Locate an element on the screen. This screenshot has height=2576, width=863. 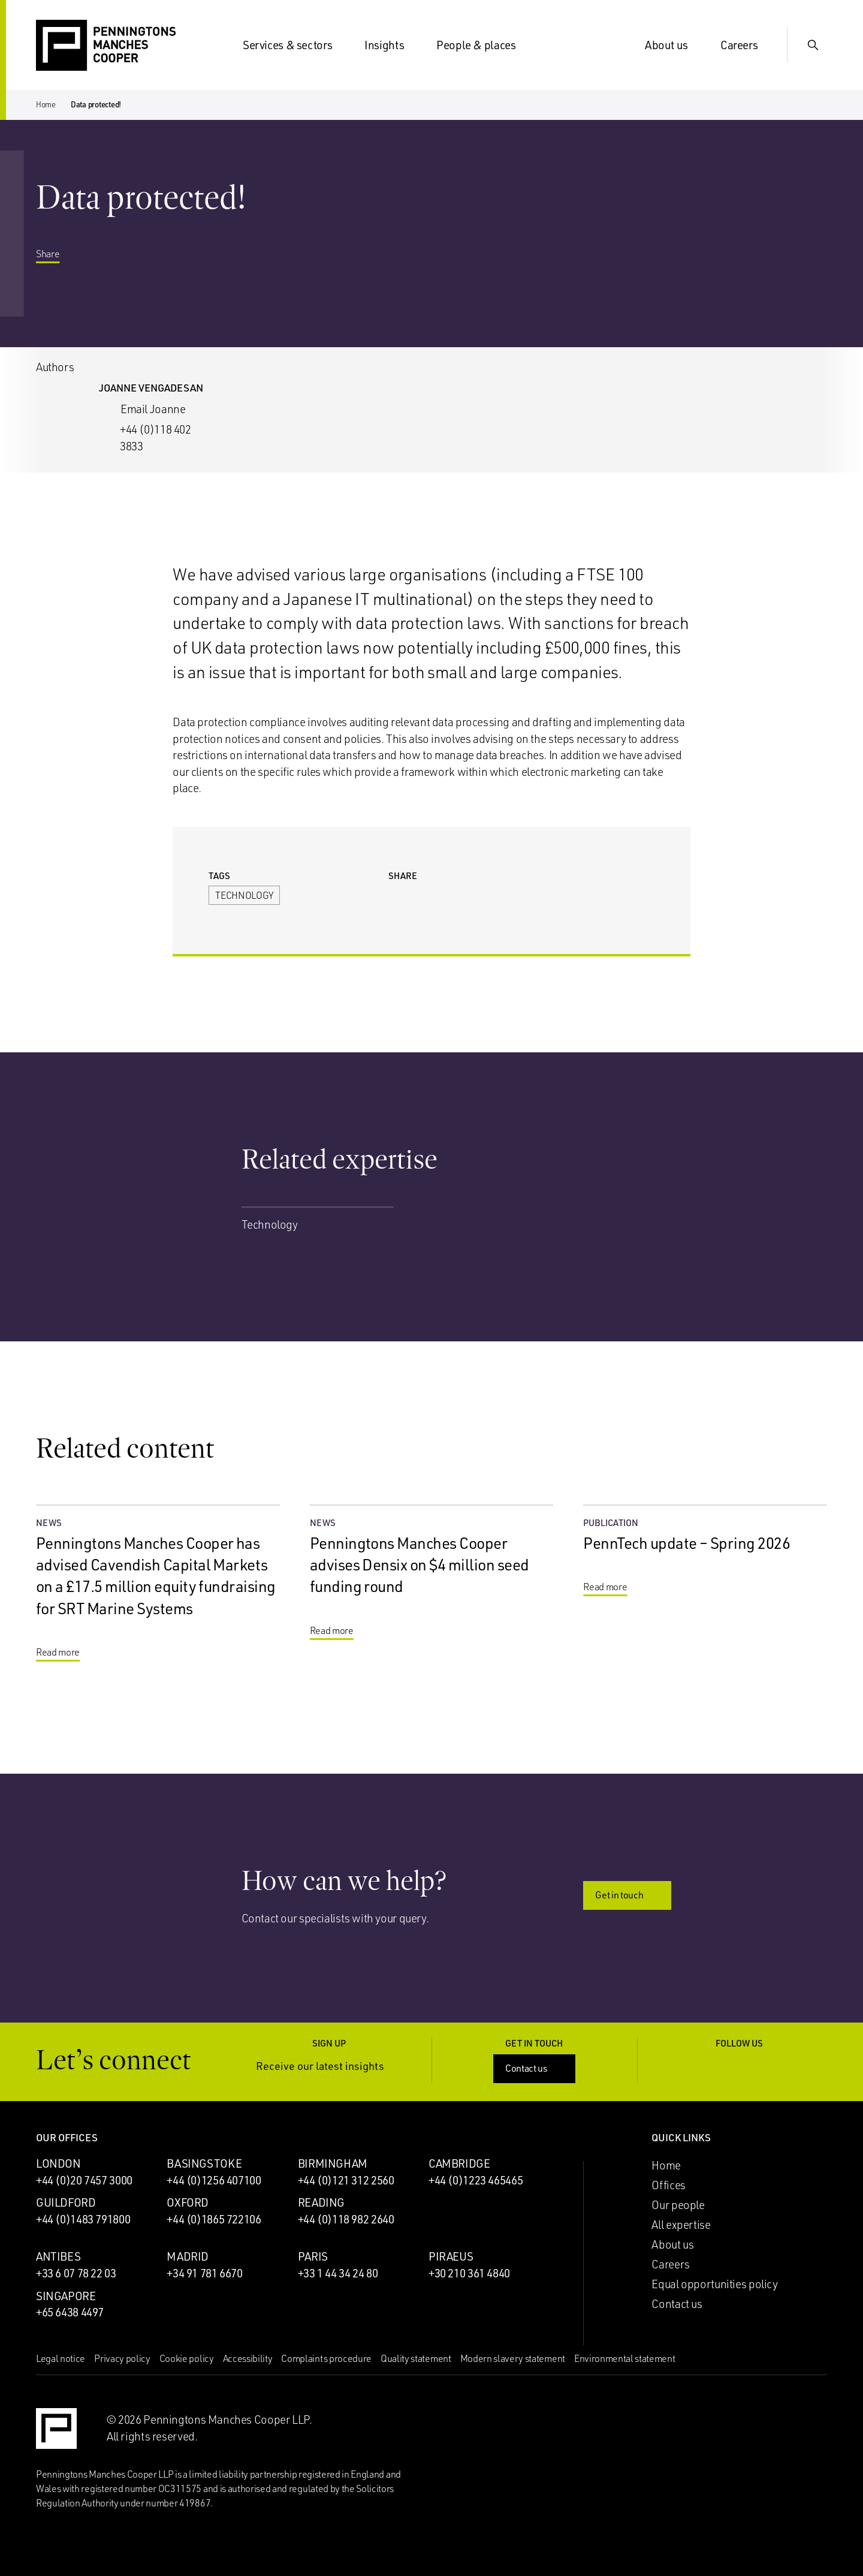
Accessibility is located at coordinates (248, 2358).